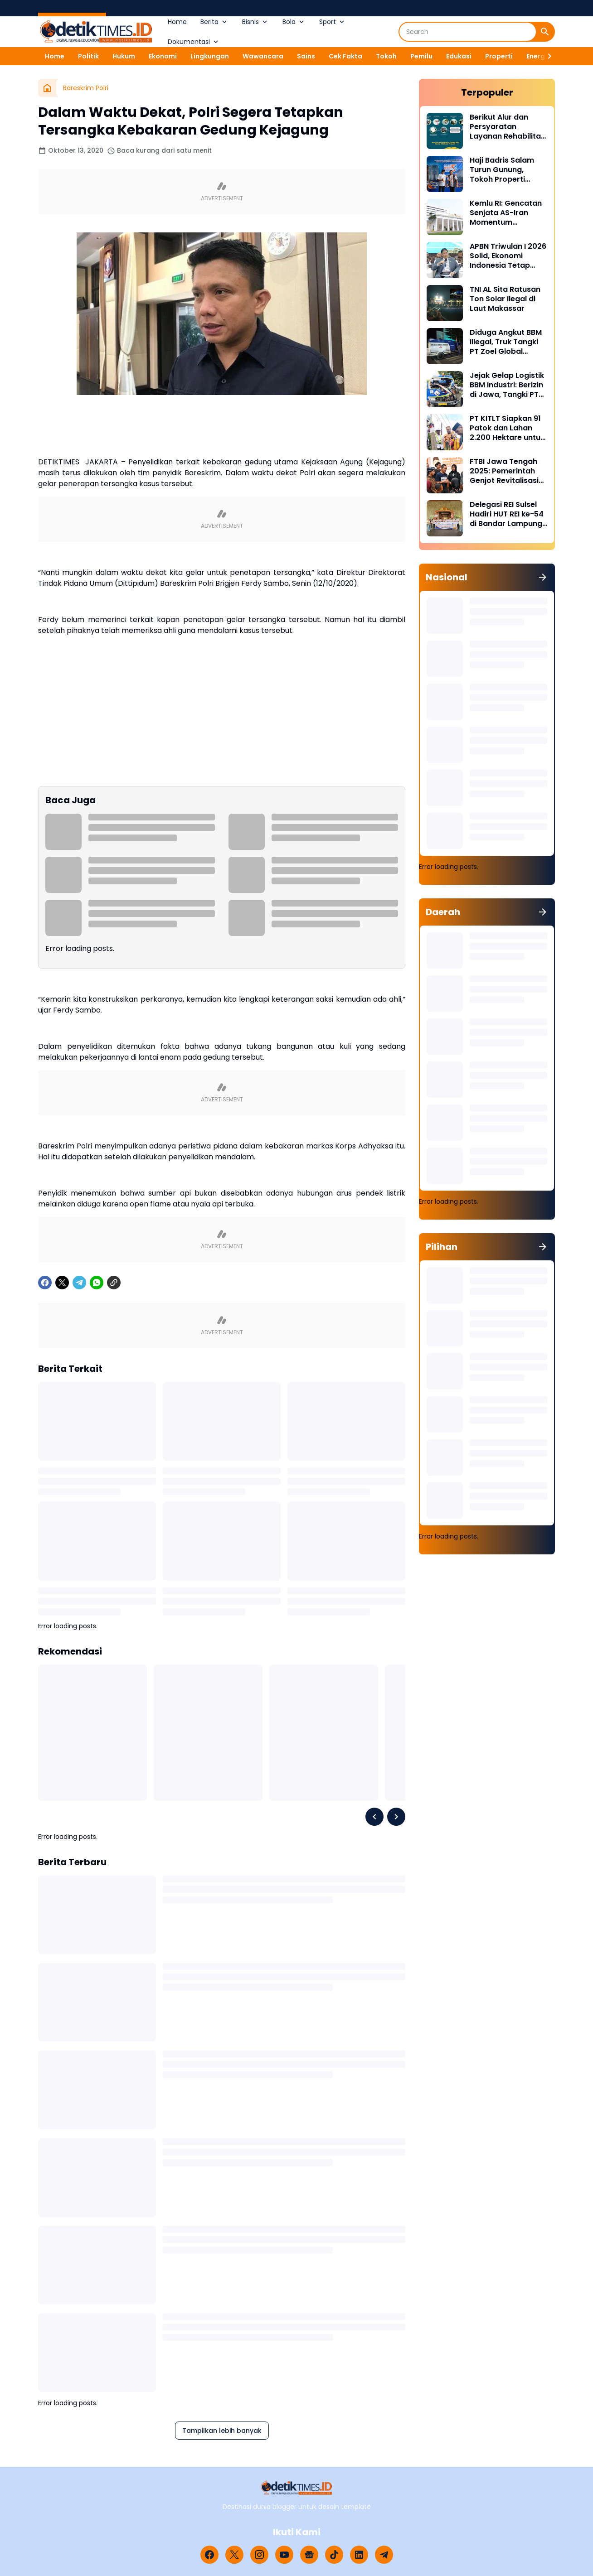  What do you see at coordinates (123, 56) in the screenshot?
I see `Hukum` at bounding box center [123, 56].